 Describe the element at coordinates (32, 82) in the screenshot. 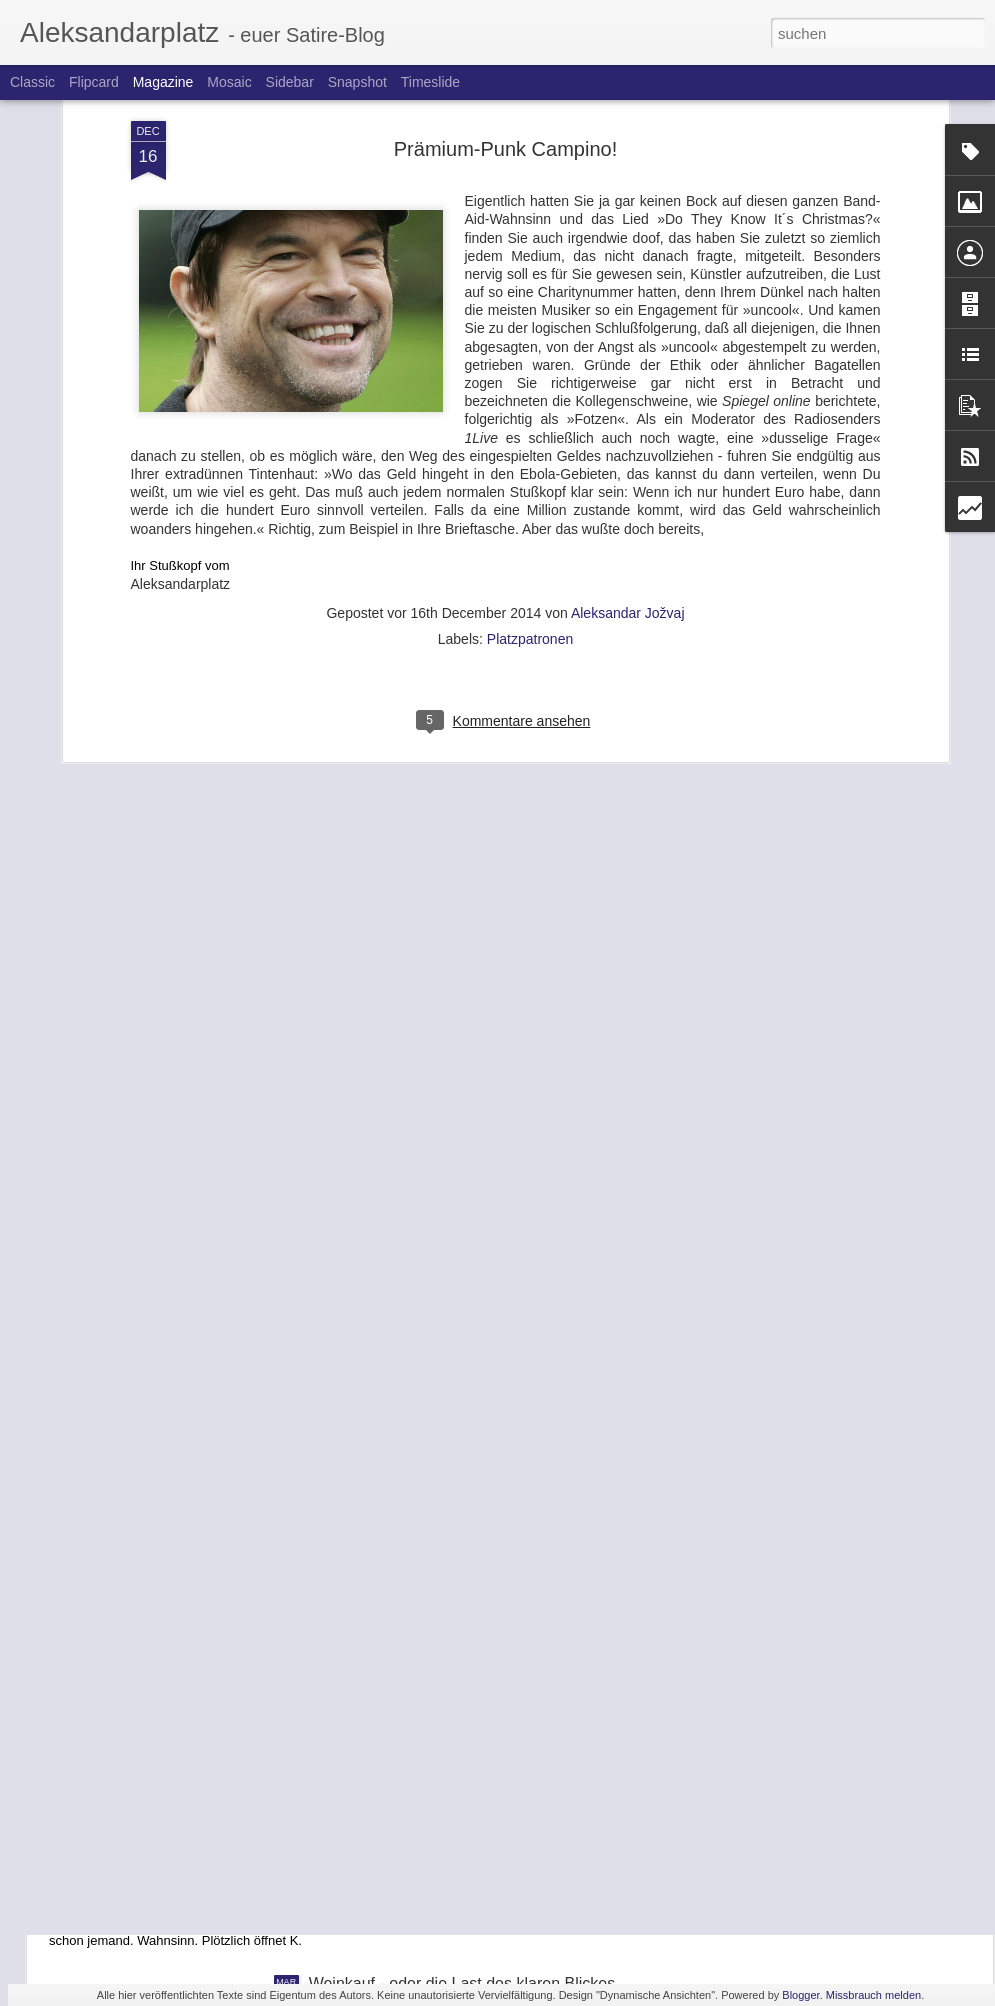

I see `Classic` at that location.